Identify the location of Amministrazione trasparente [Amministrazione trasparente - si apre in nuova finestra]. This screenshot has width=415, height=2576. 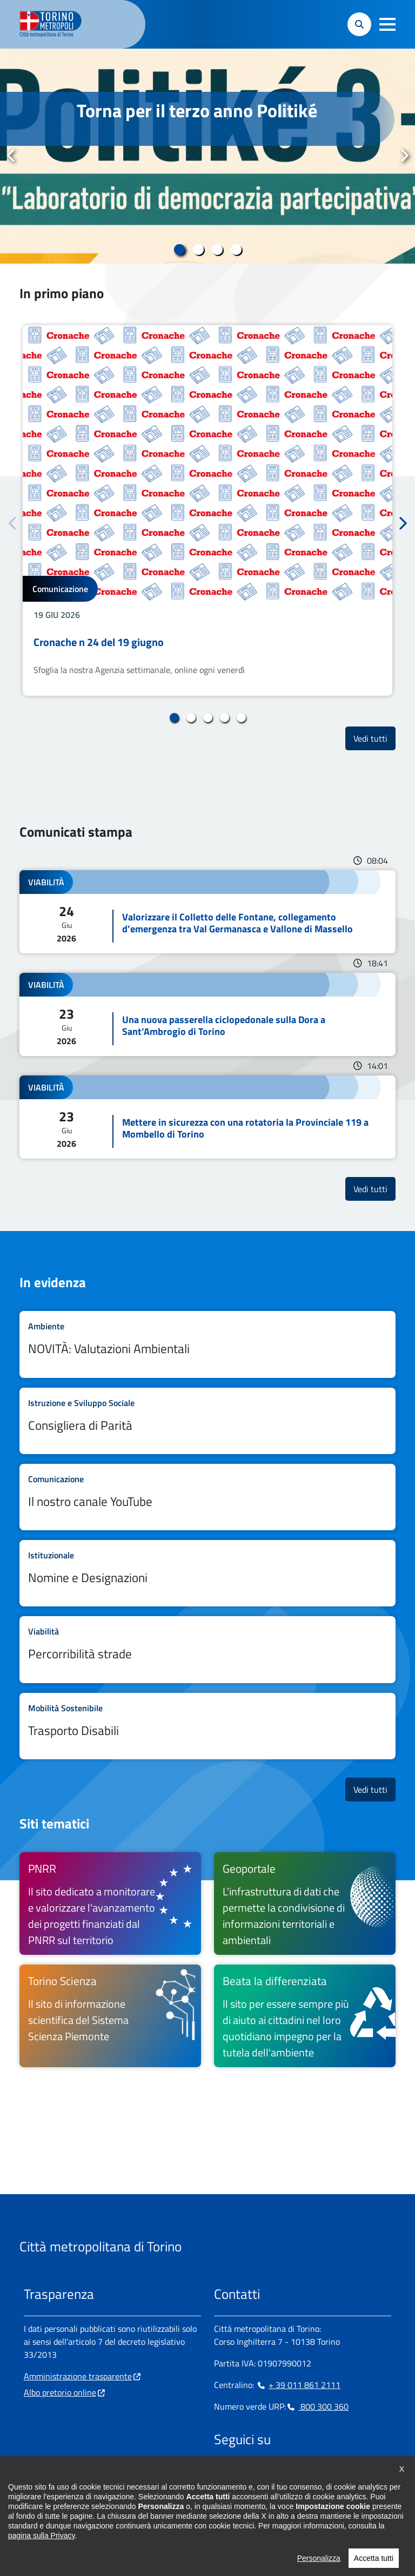
(78, 2376).